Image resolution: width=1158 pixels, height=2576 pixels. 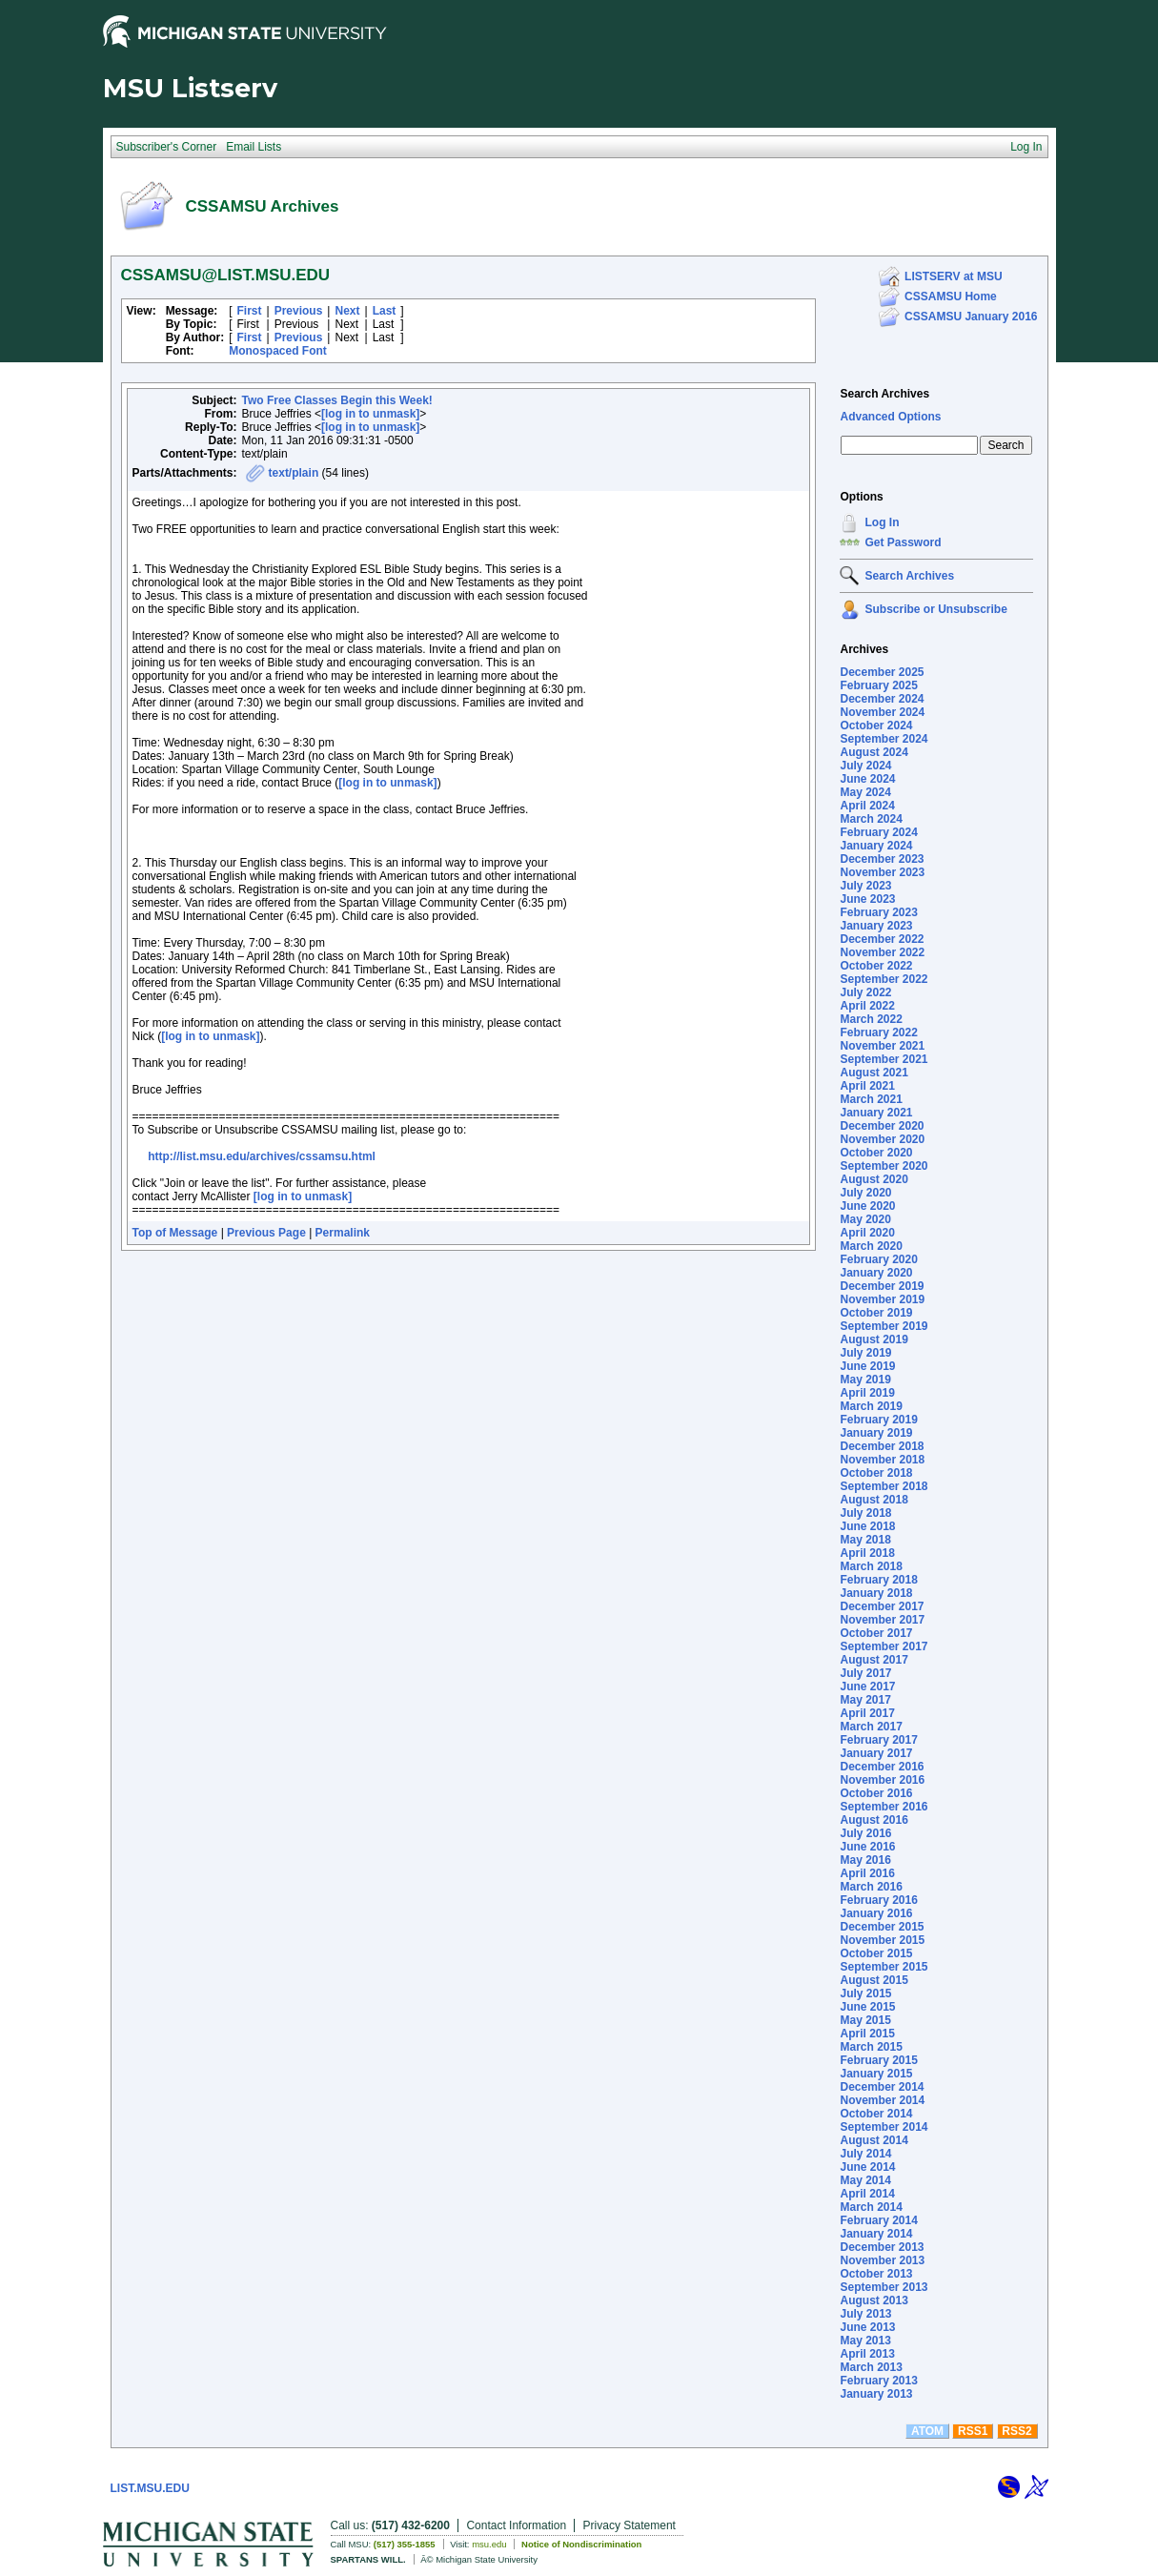 I want to click on December 2014, so click(x=882, y=2087).